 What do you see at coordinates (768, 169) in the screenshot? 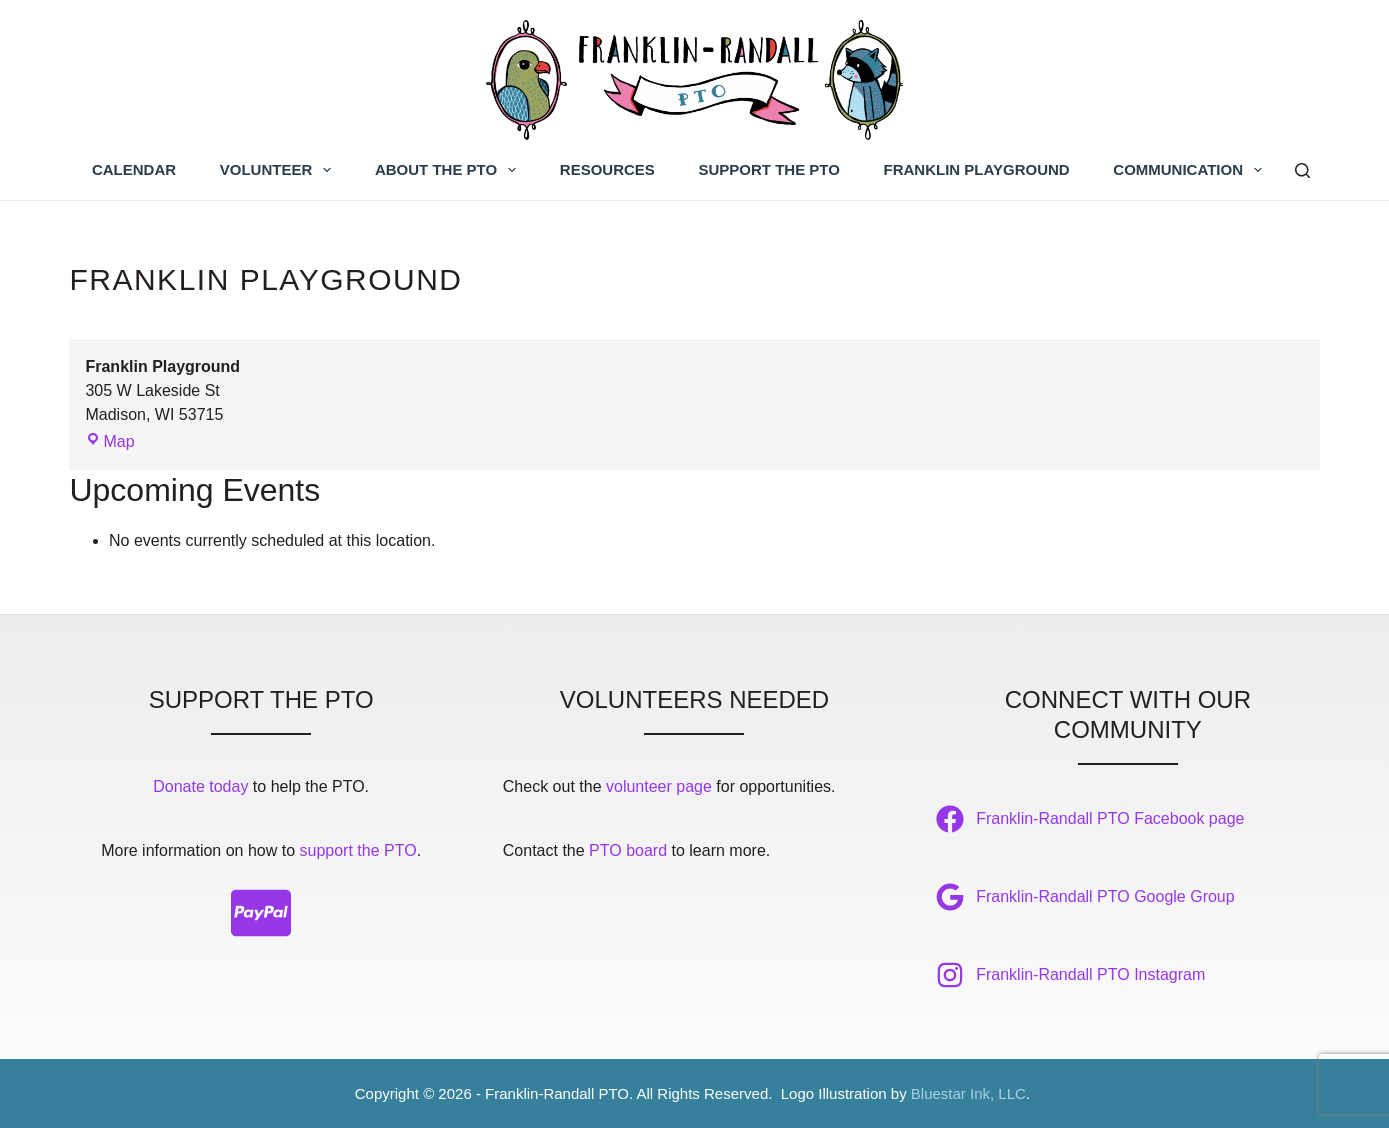
I see `Support the PTO` at bounding box center [768, 169].